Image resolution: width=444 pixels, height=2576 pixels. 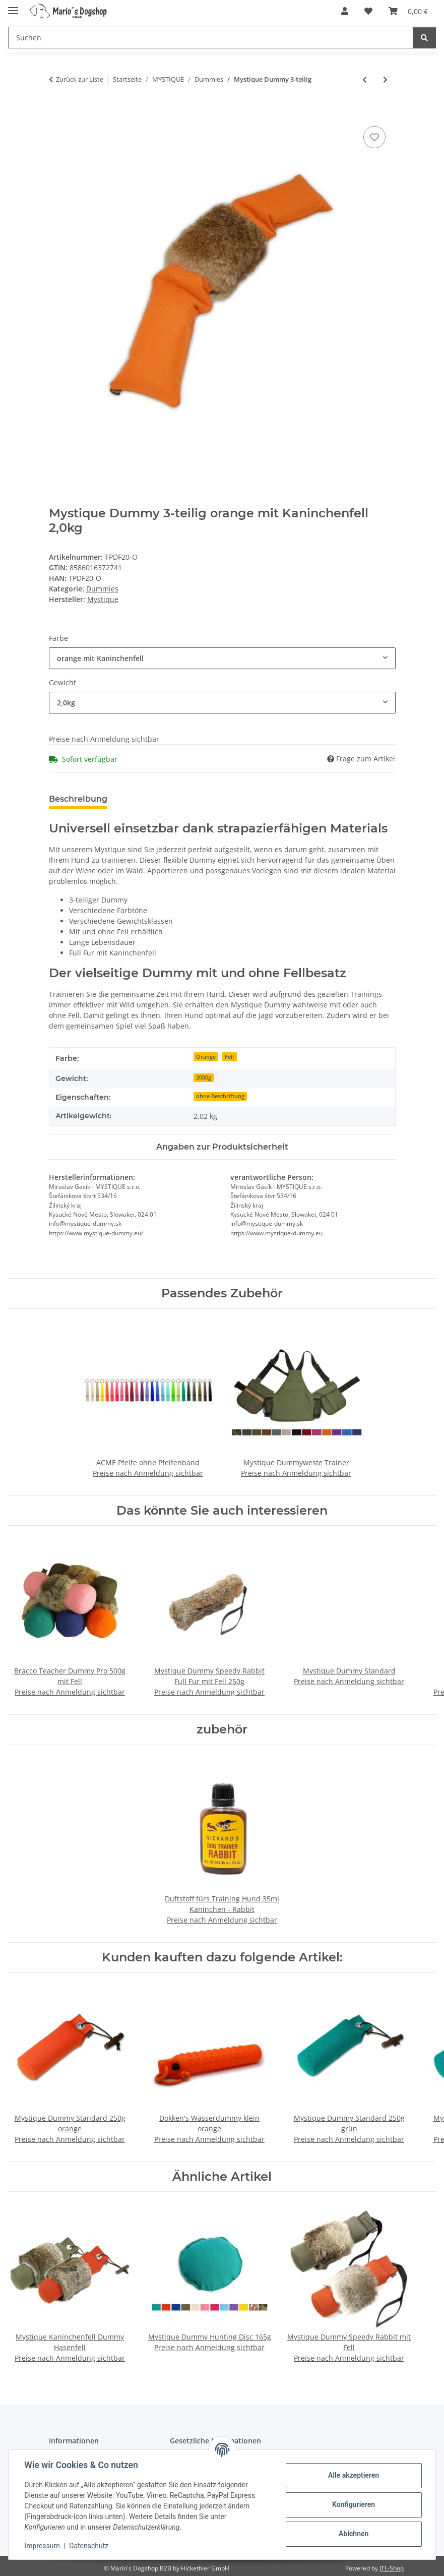 I want to click on Zurück zur Liste, so click(x=79, y=79).